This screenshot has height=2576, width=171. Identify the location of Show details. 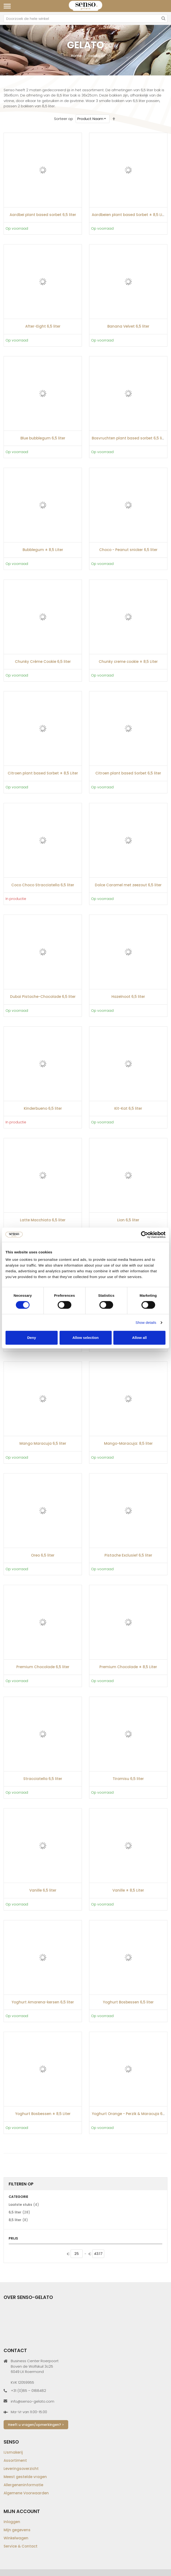
(145, 1322).